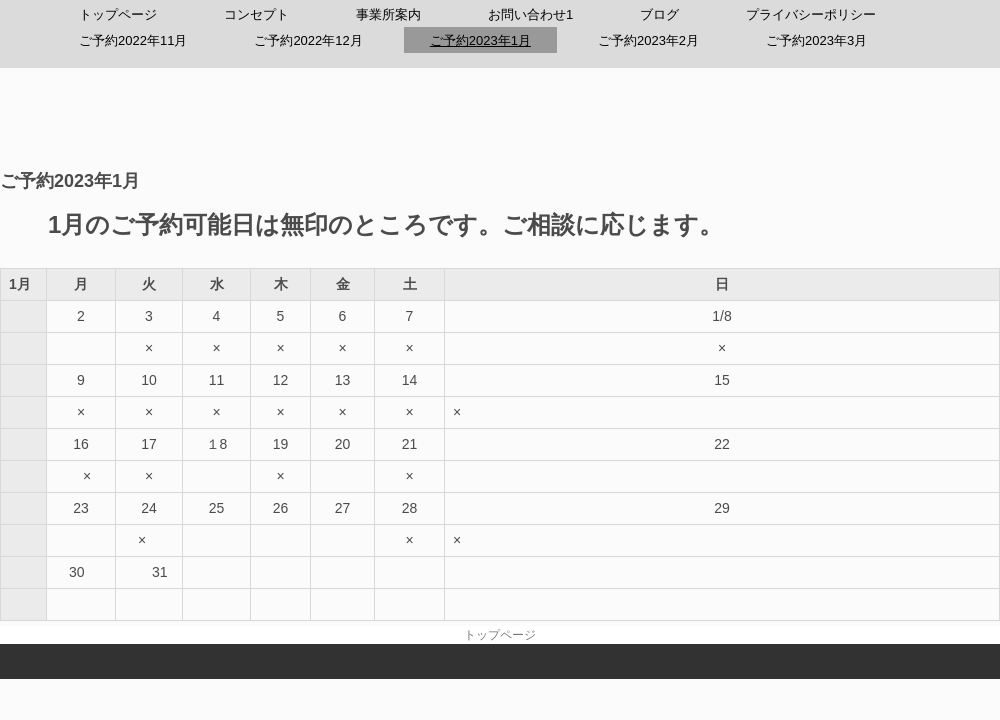 This screenshot has height=720, width=1000. I want to click on 事業所案内, so click(388, 14).